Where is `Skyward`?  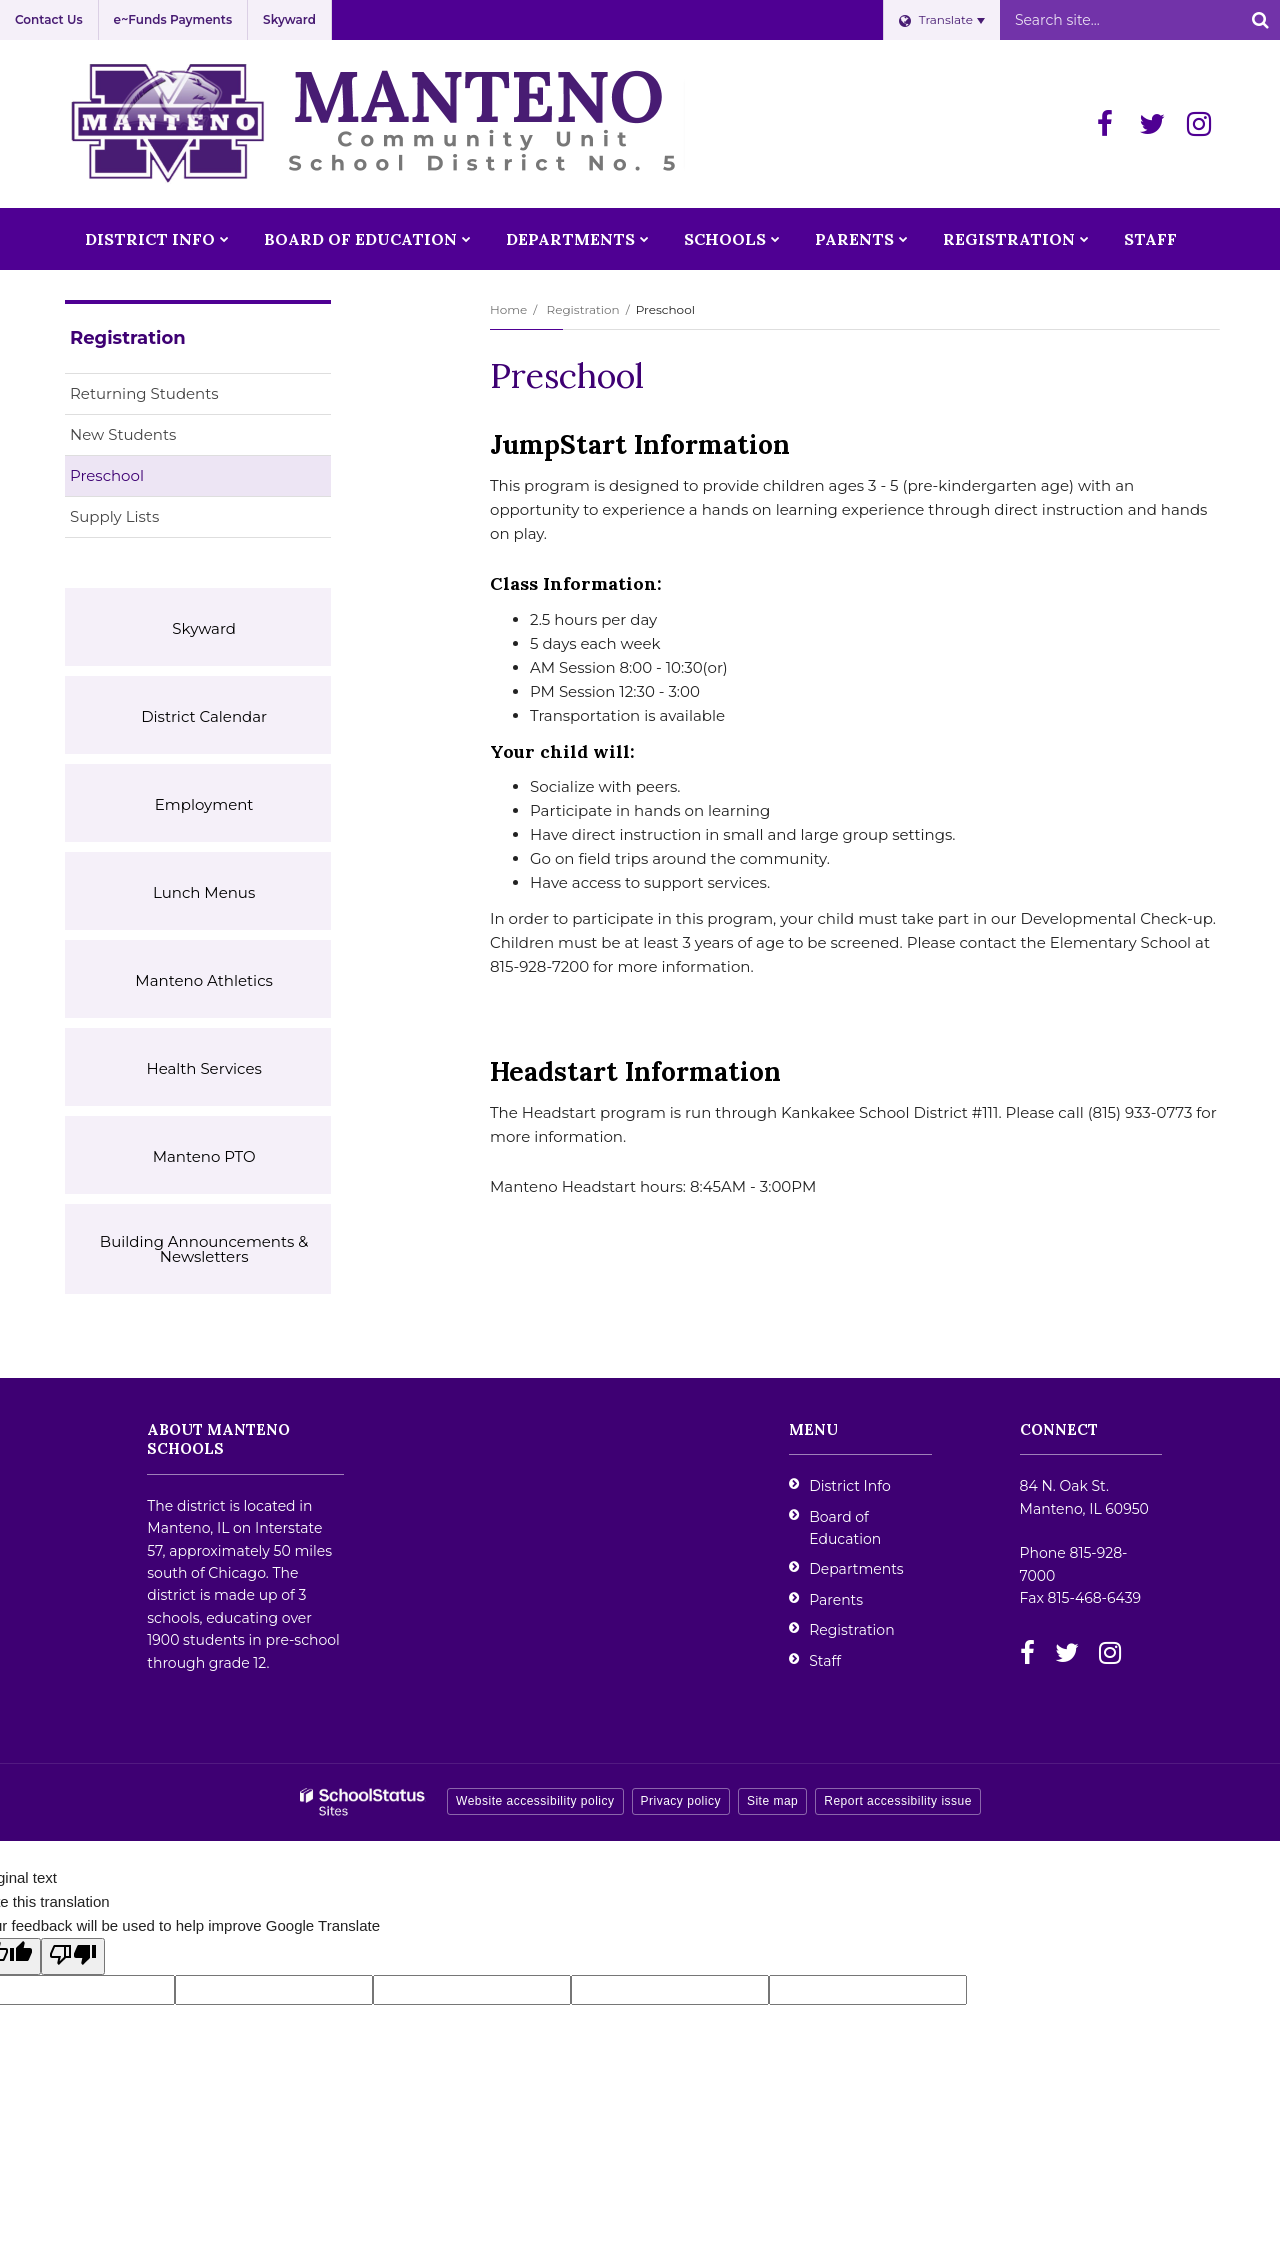
Skyward is located at coordinates (289, 19).